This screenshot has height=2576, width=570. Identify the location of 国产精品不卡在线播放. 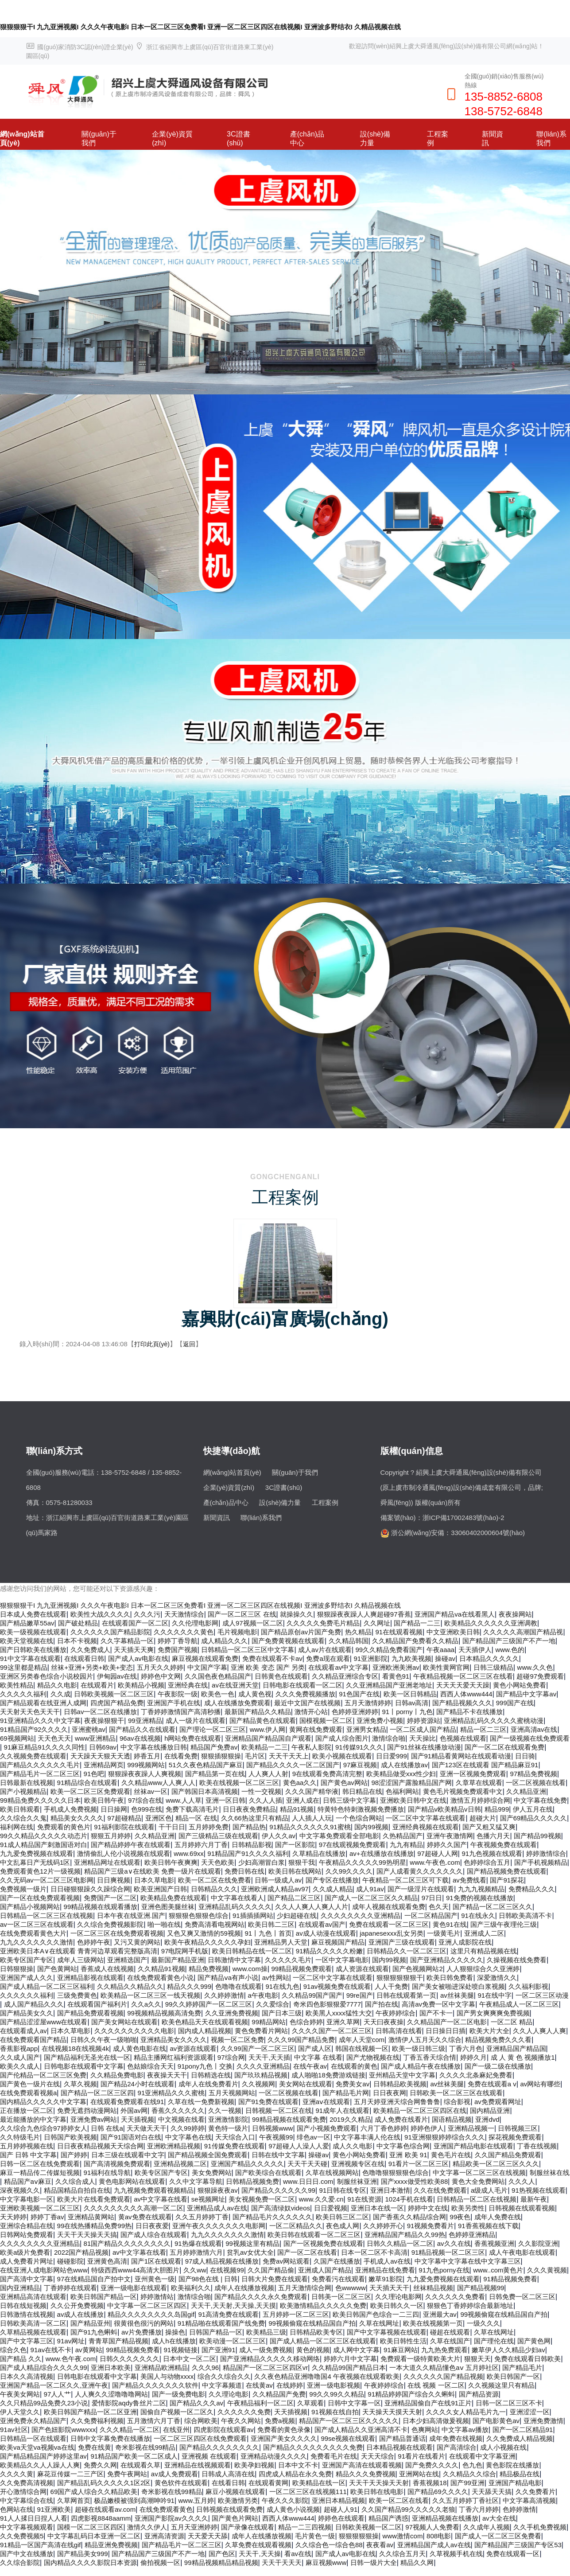
(469, 1711).